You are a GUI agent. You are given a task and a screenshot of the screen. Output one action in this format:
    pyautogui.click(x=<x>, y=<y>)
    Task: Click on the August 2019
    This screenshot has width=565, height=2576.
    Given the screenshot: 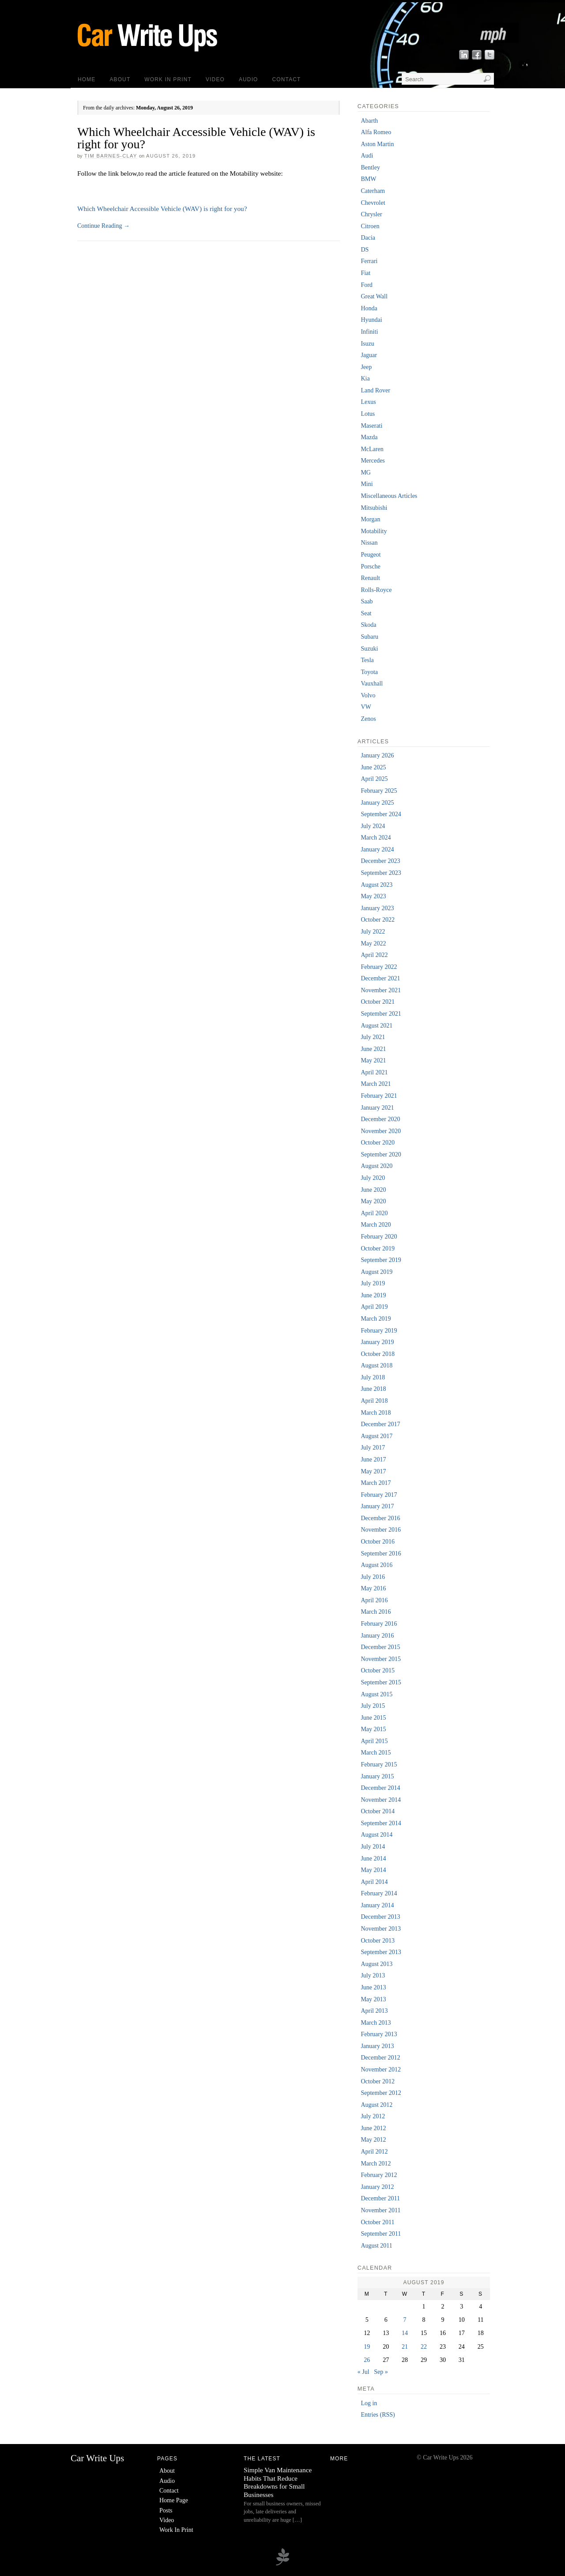 What is the action you would take?
    pyautogui.click(x=376, y=1272)
    